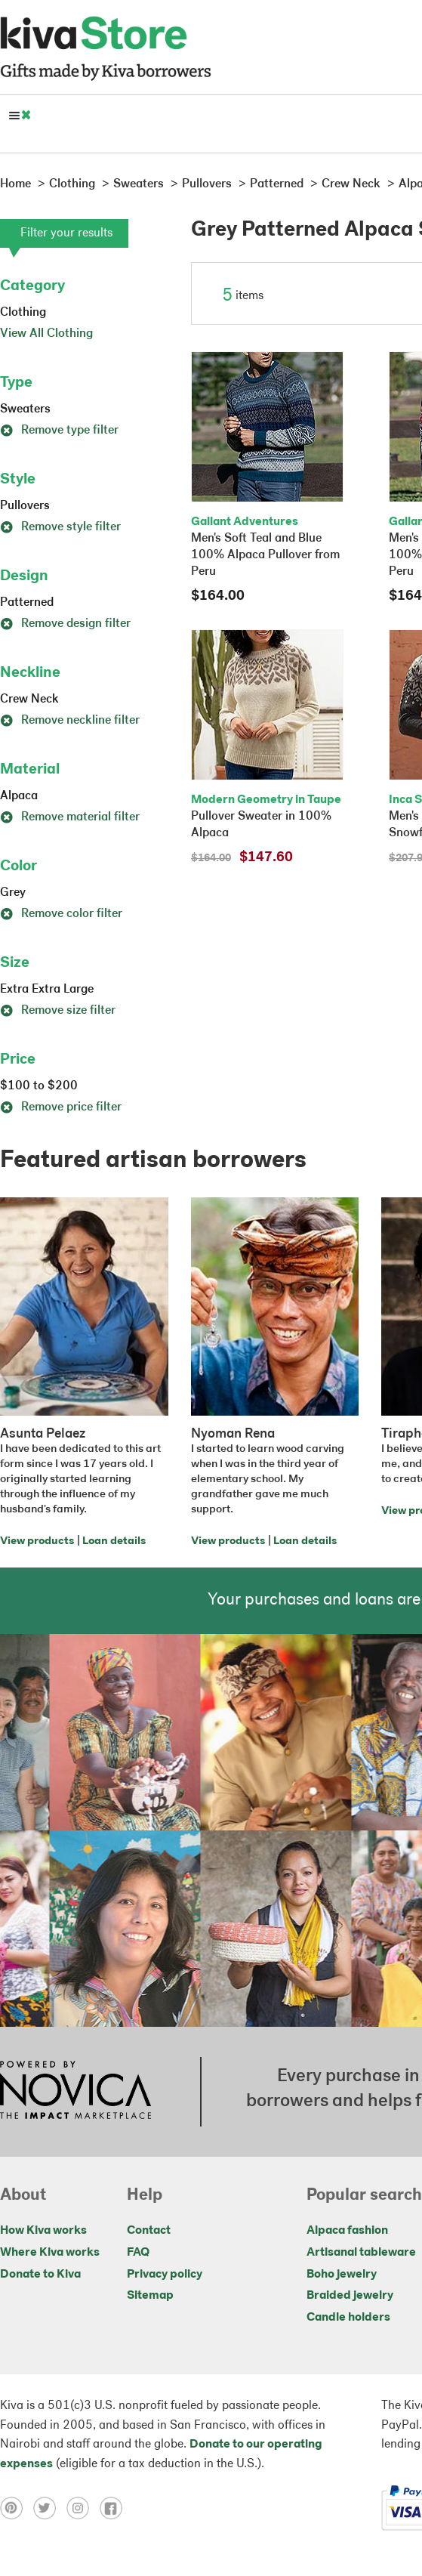 The image size is (422, 2576). What do you see at coordinates (19, 796) in the screenshot?
I see `Alpaca` at bounding box center [19, 796].